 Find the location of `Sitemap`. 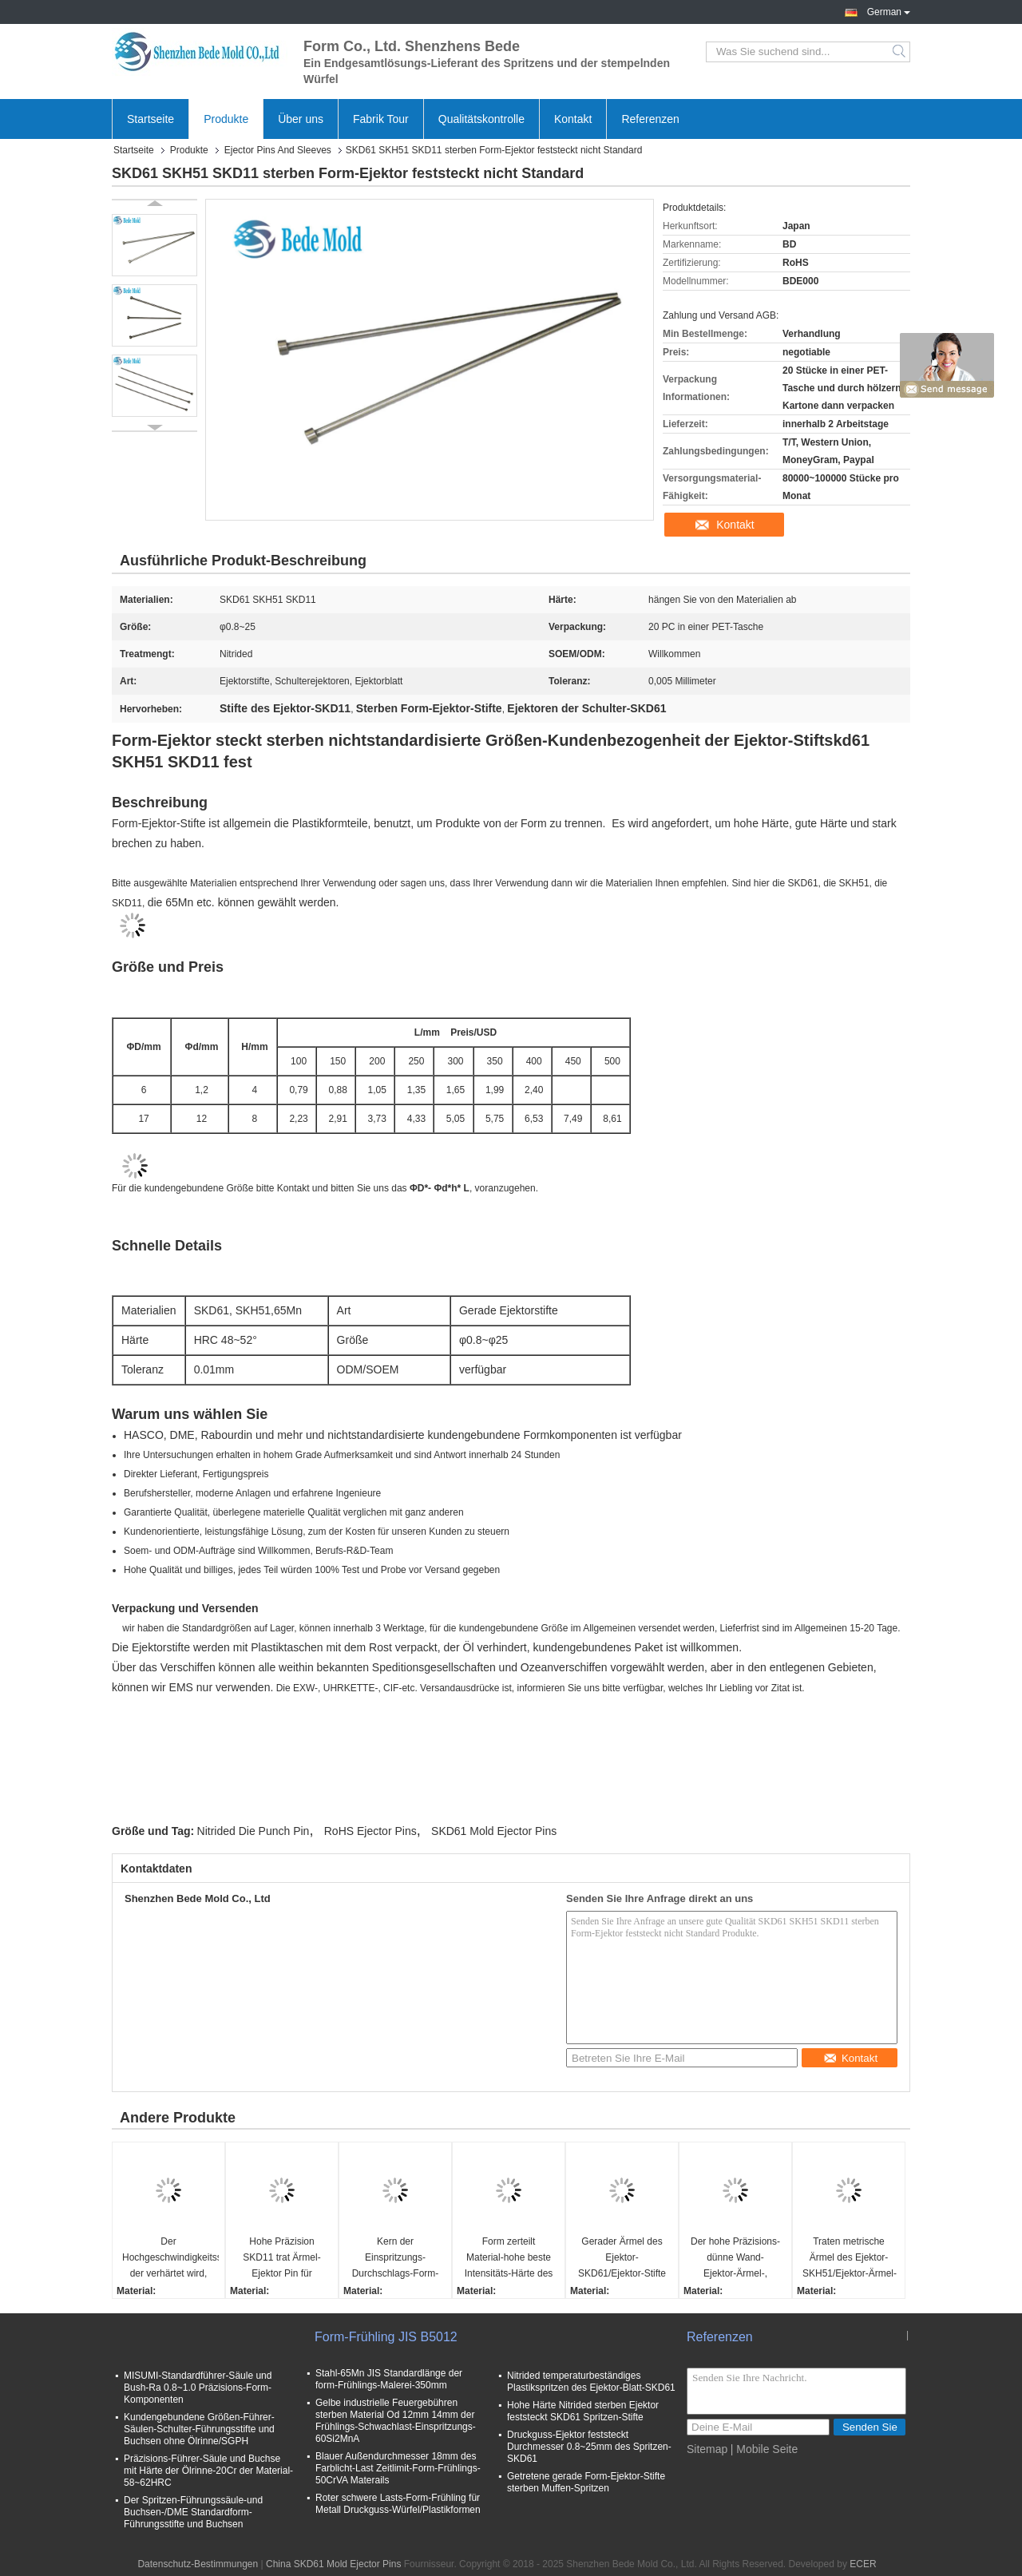

Sitemap is located at coordinates (707, 2449).